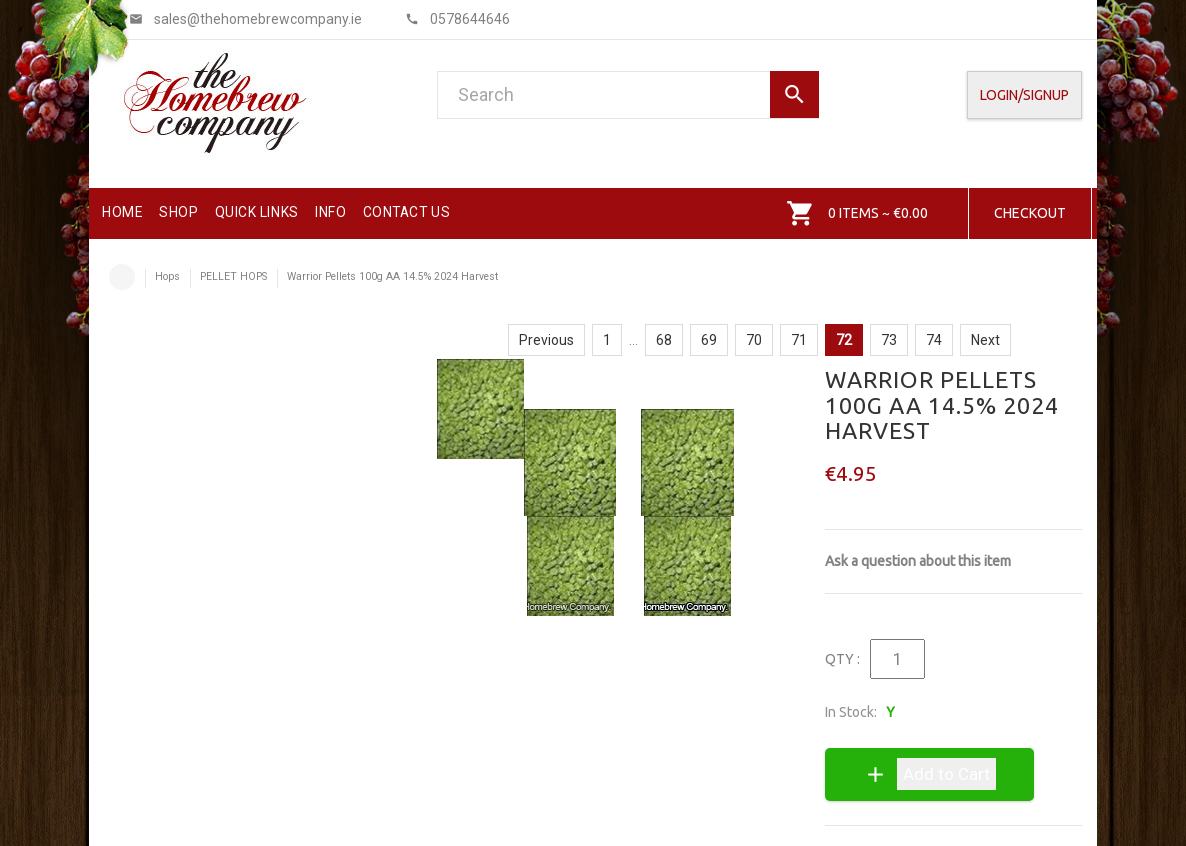 The image size is (1186, 846). What do you see at coordinates (918, 561) in the screenshot?
I see `Ask a question about this item` at bounding box center [918, 561].